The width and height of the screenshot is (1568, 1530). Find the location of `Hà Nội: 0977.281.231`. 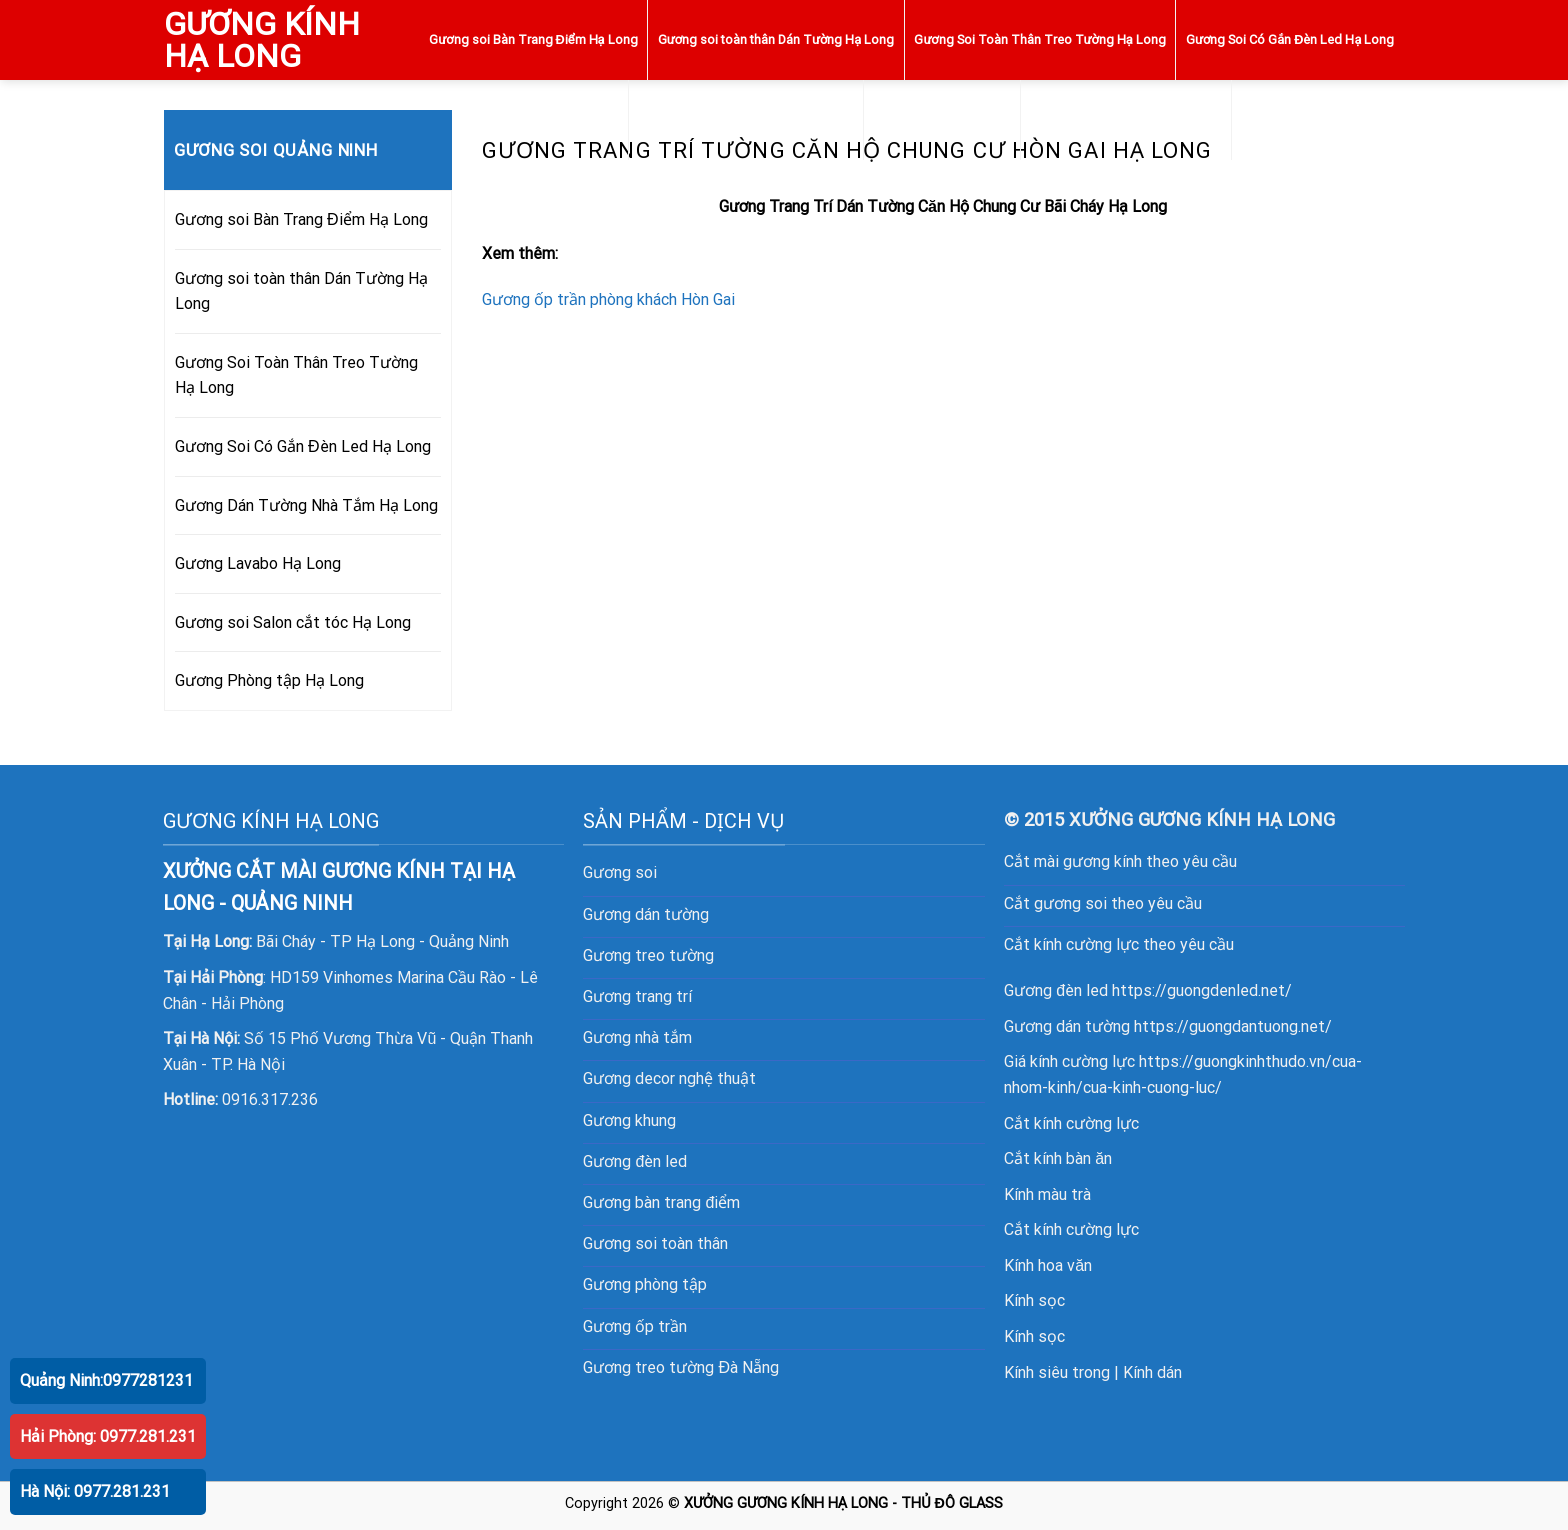

Hà Nội: 0977.281.231 is located at coordinates (95, 1491).